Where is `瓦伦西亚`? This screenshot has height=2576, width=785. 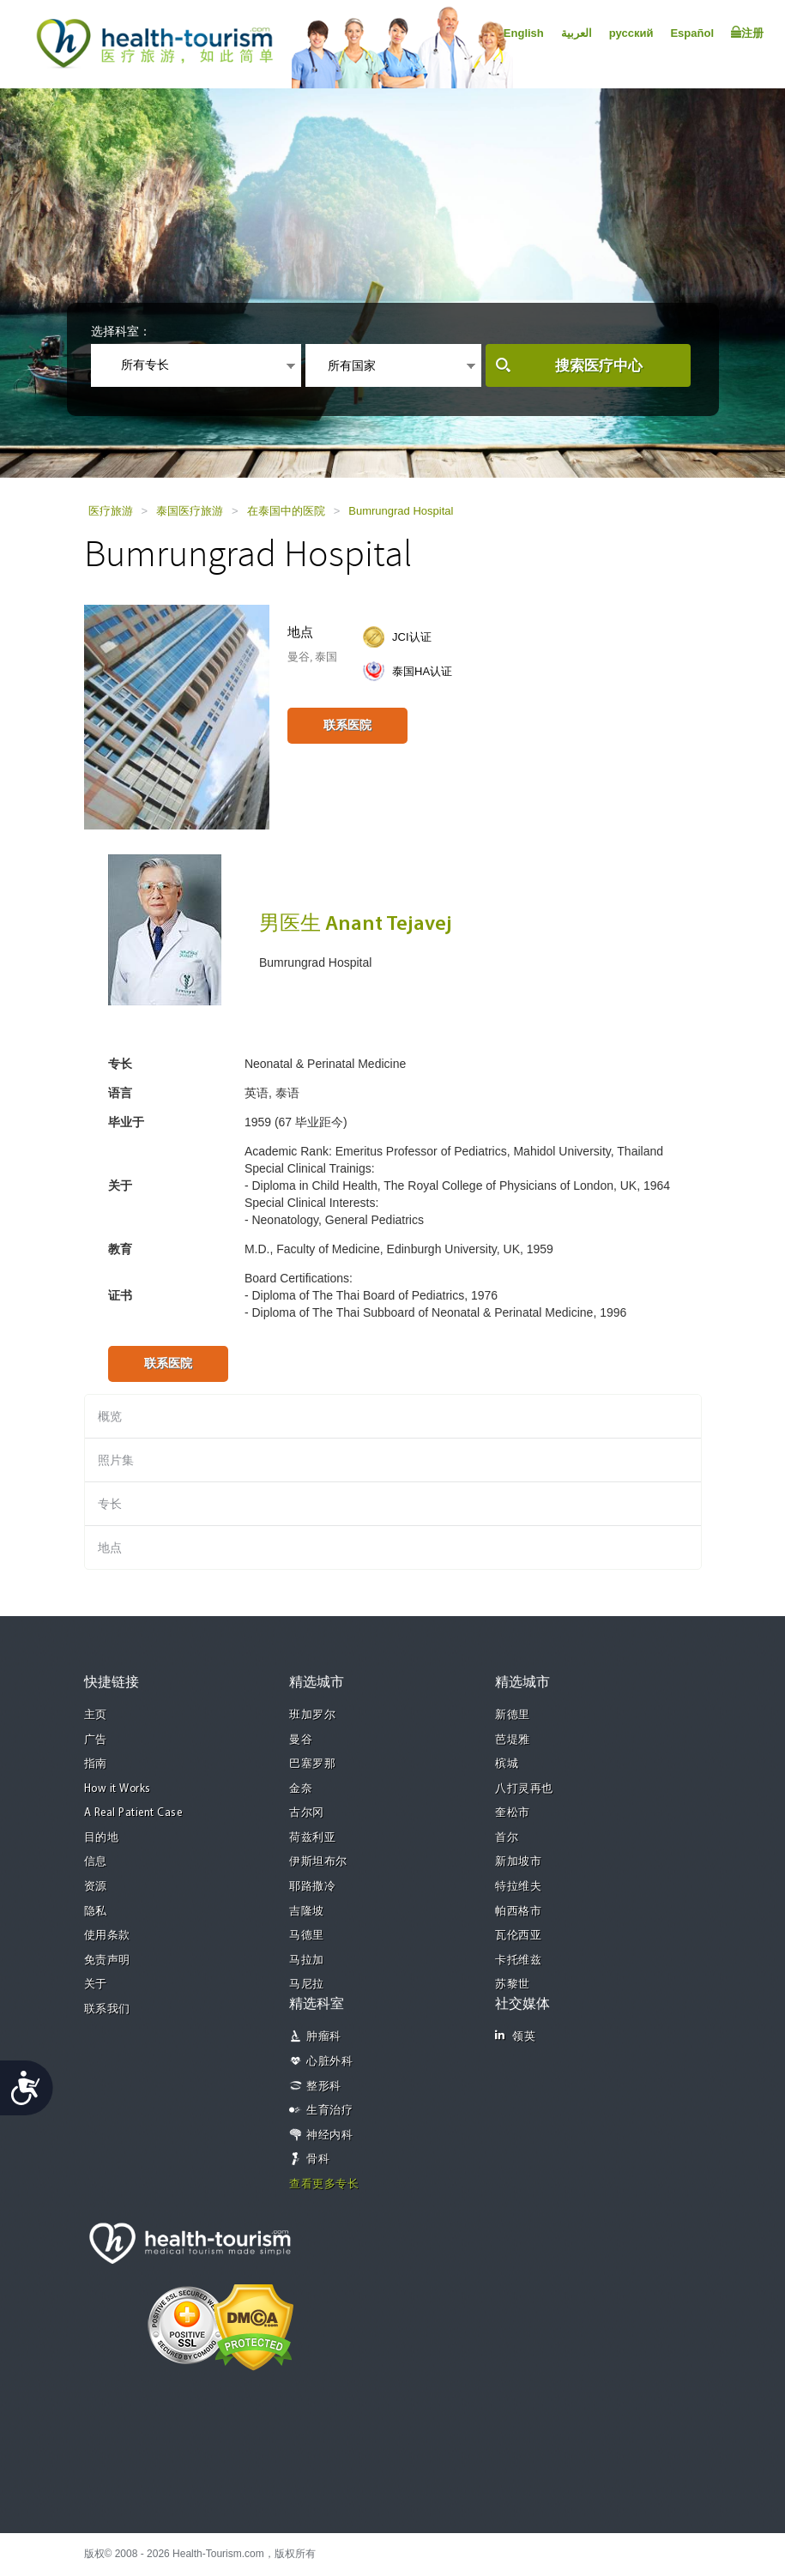
瓦伦西亚 is located at coordinates (518, 1935).